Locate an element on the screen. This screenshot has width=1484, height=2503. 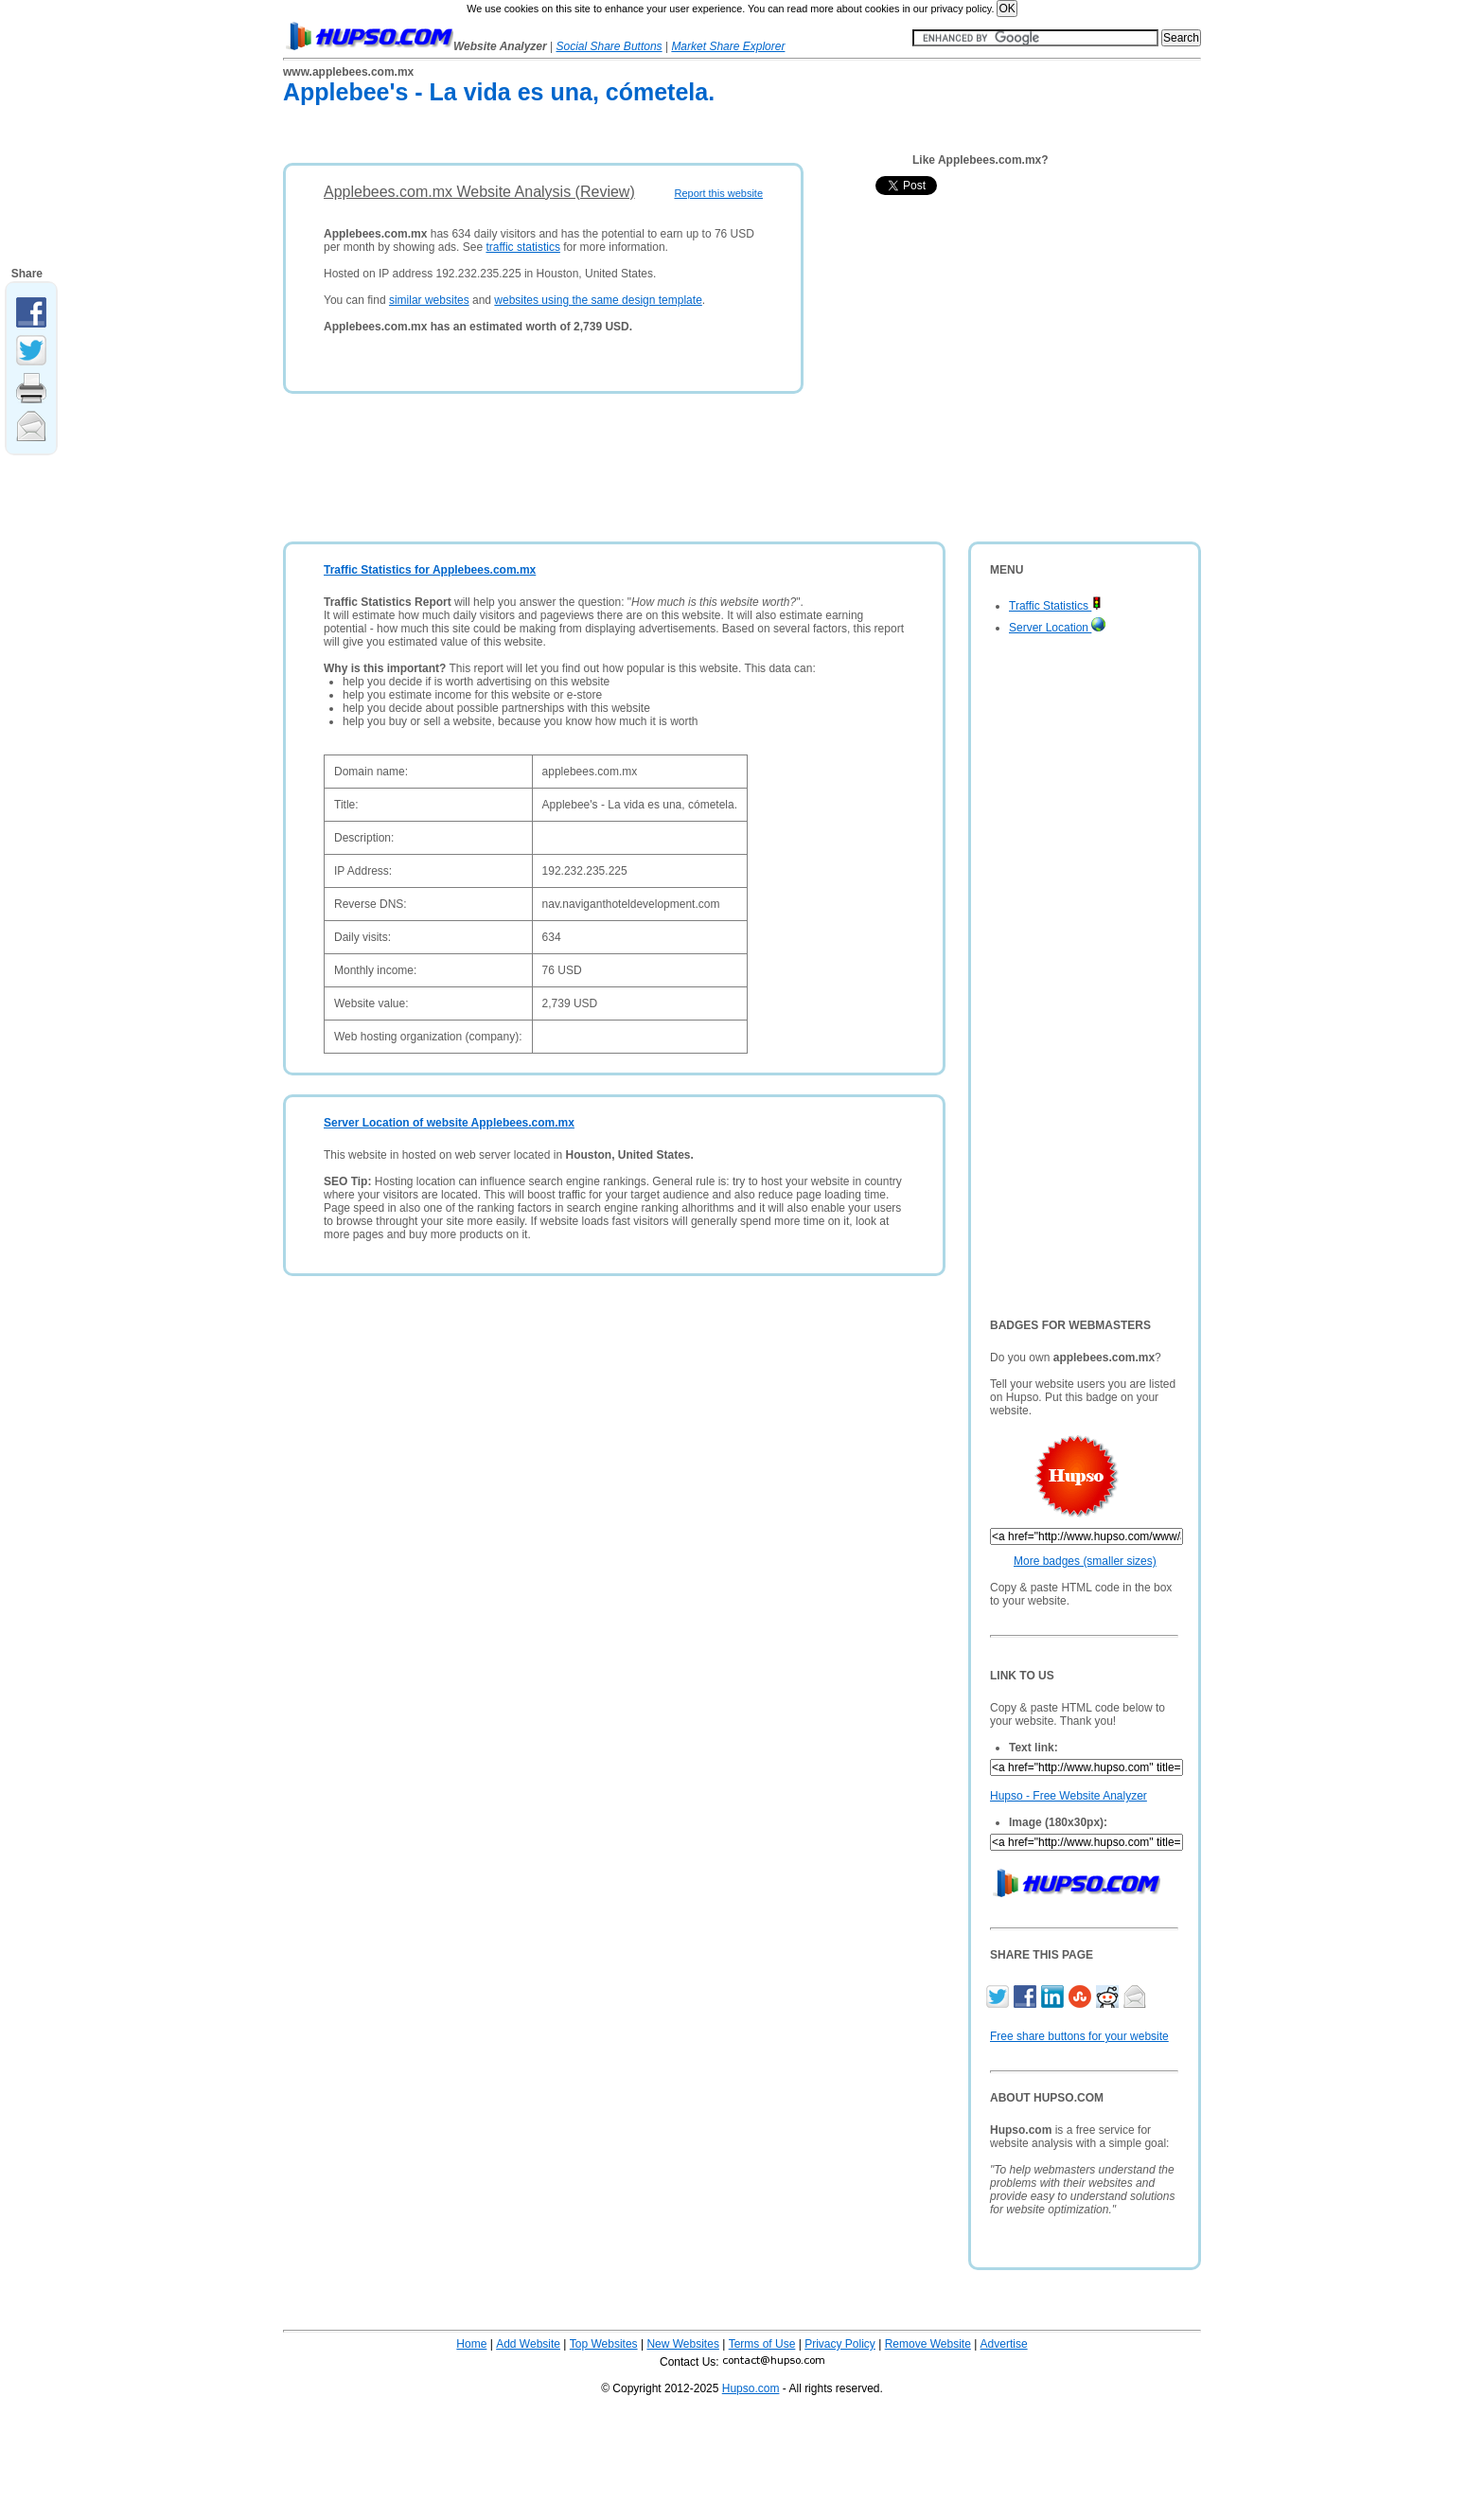
Free share buttons for your website is located at coordinates (1079, 2036).